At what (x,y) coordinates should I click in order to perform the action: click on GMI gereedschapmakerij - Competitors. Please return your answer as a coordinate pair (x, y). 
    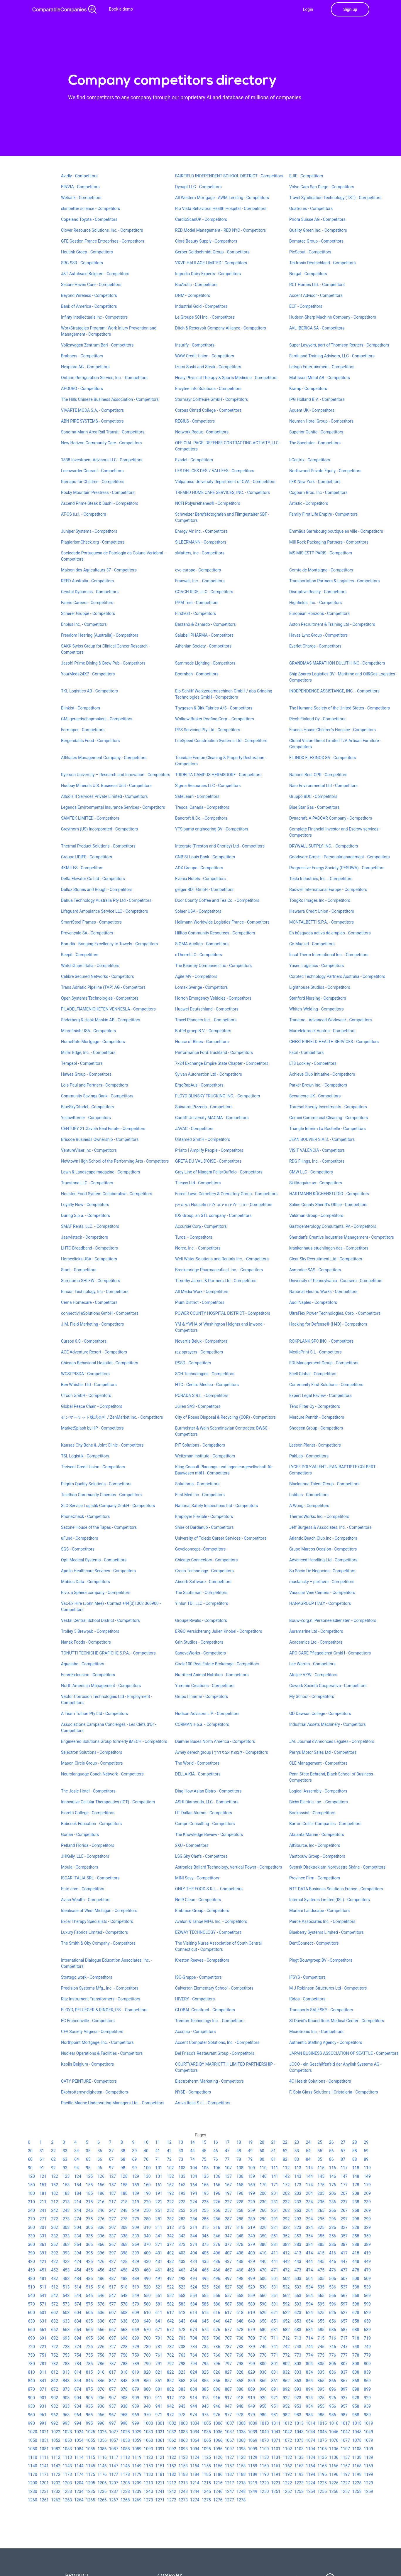
    Looking at the image, I should click on (96, 719).